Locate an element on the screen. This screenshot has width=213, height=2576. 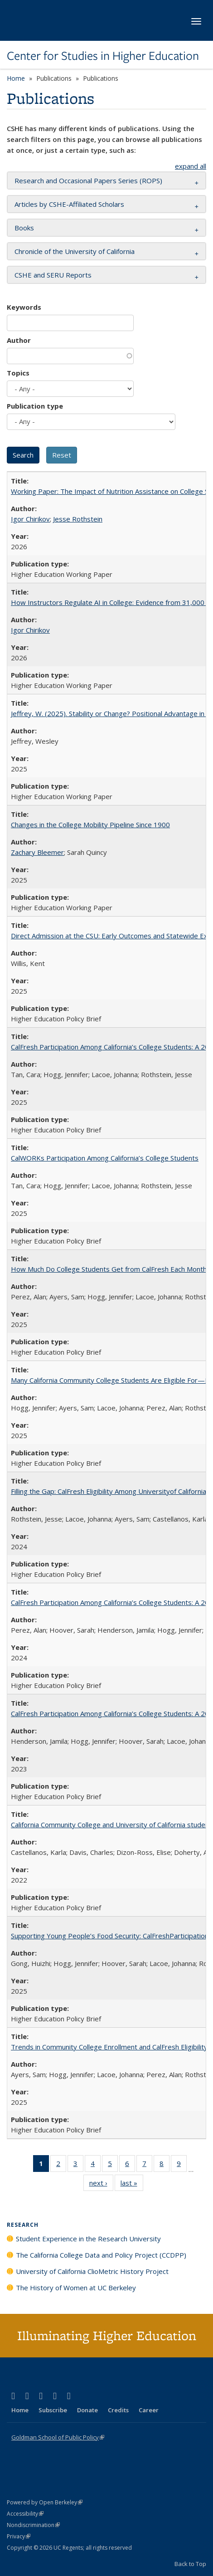
Back to Top is located at coordinates (190, 2564).